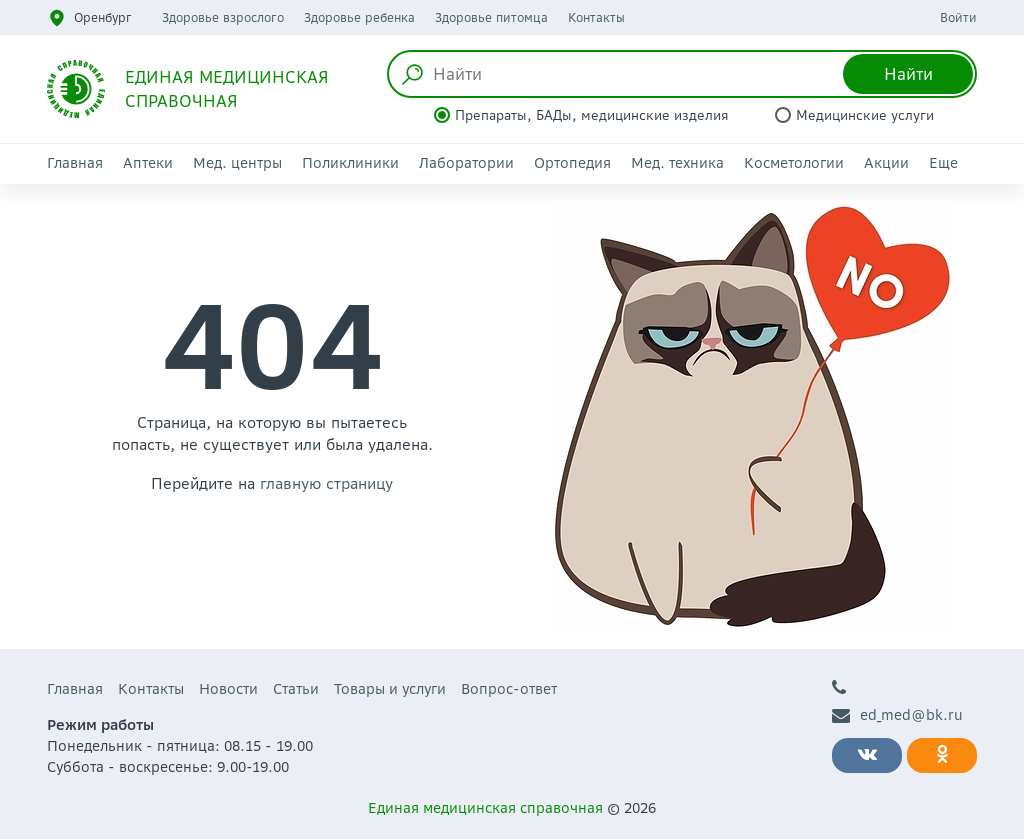 The image size is (1024, 839). What do you see at coordinates (572, 163) in the screenshot?
I see `Ортопедия` at bounding box center [572, 163].